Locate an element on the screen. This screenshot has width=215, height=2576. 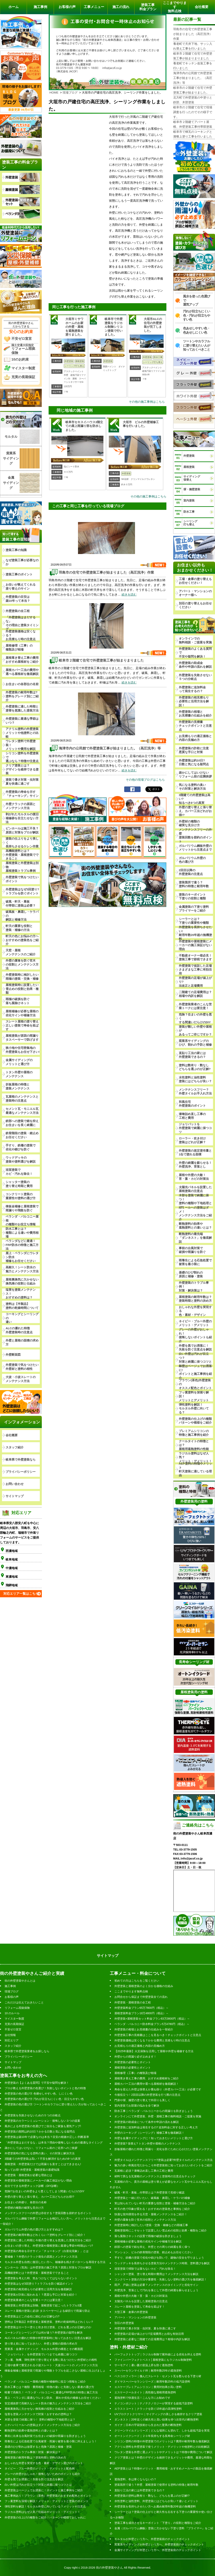
外壁の塗り替えと張り替え、カバー工法どちらがお得!? is located at coordinates (39, 2196).